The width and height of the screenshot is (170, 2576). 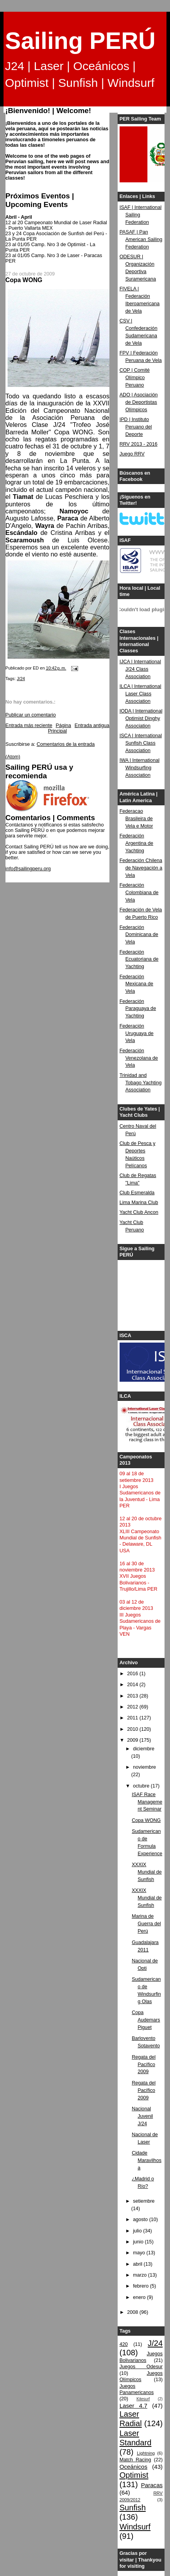 I want to click on IJCA | International J/24 Class Association, so click(x=140, y=669).